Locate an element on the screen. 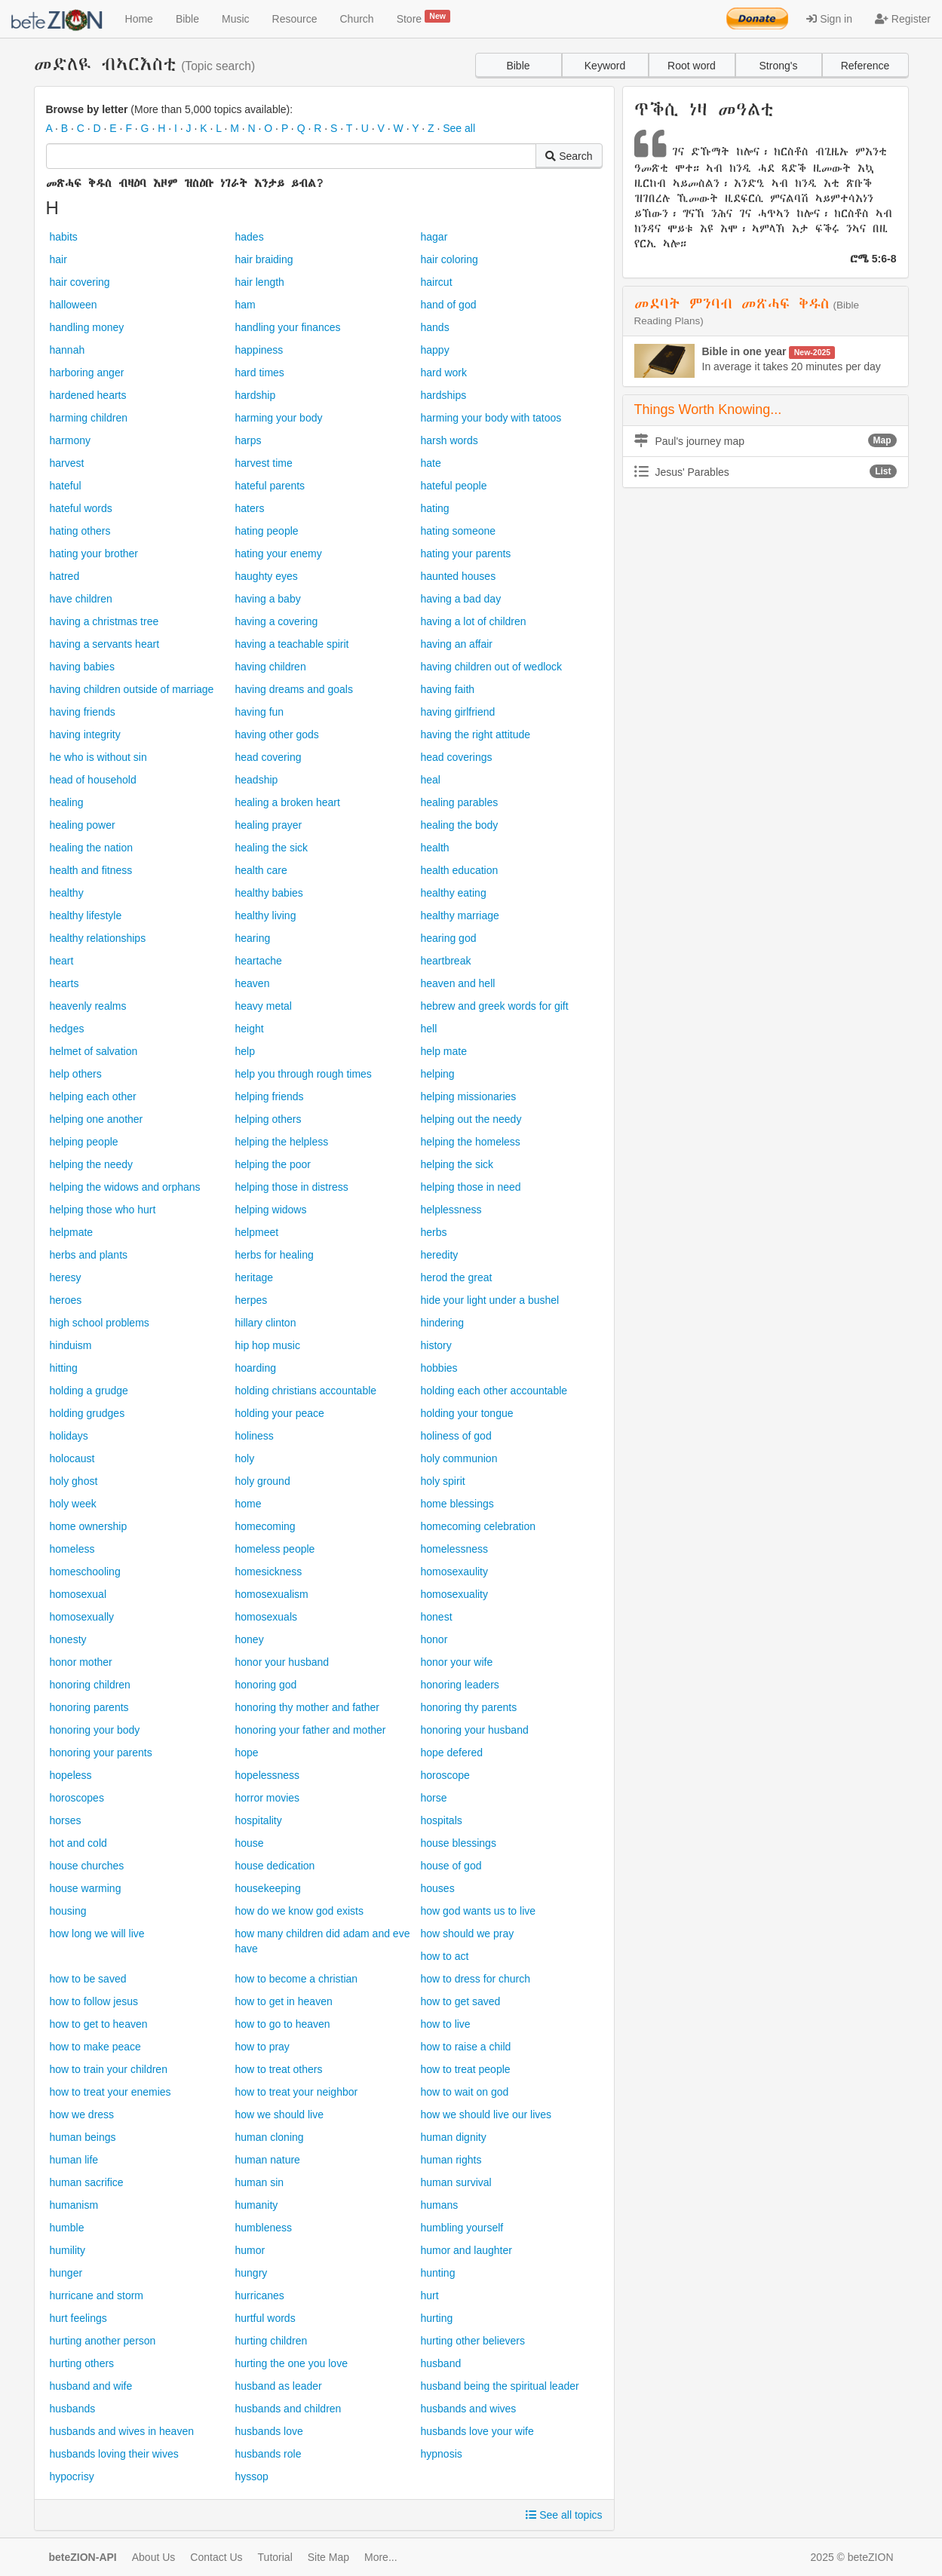 The height and width of the screenshot is (2576, 942). hating someone is located at coordinates (458, 531).